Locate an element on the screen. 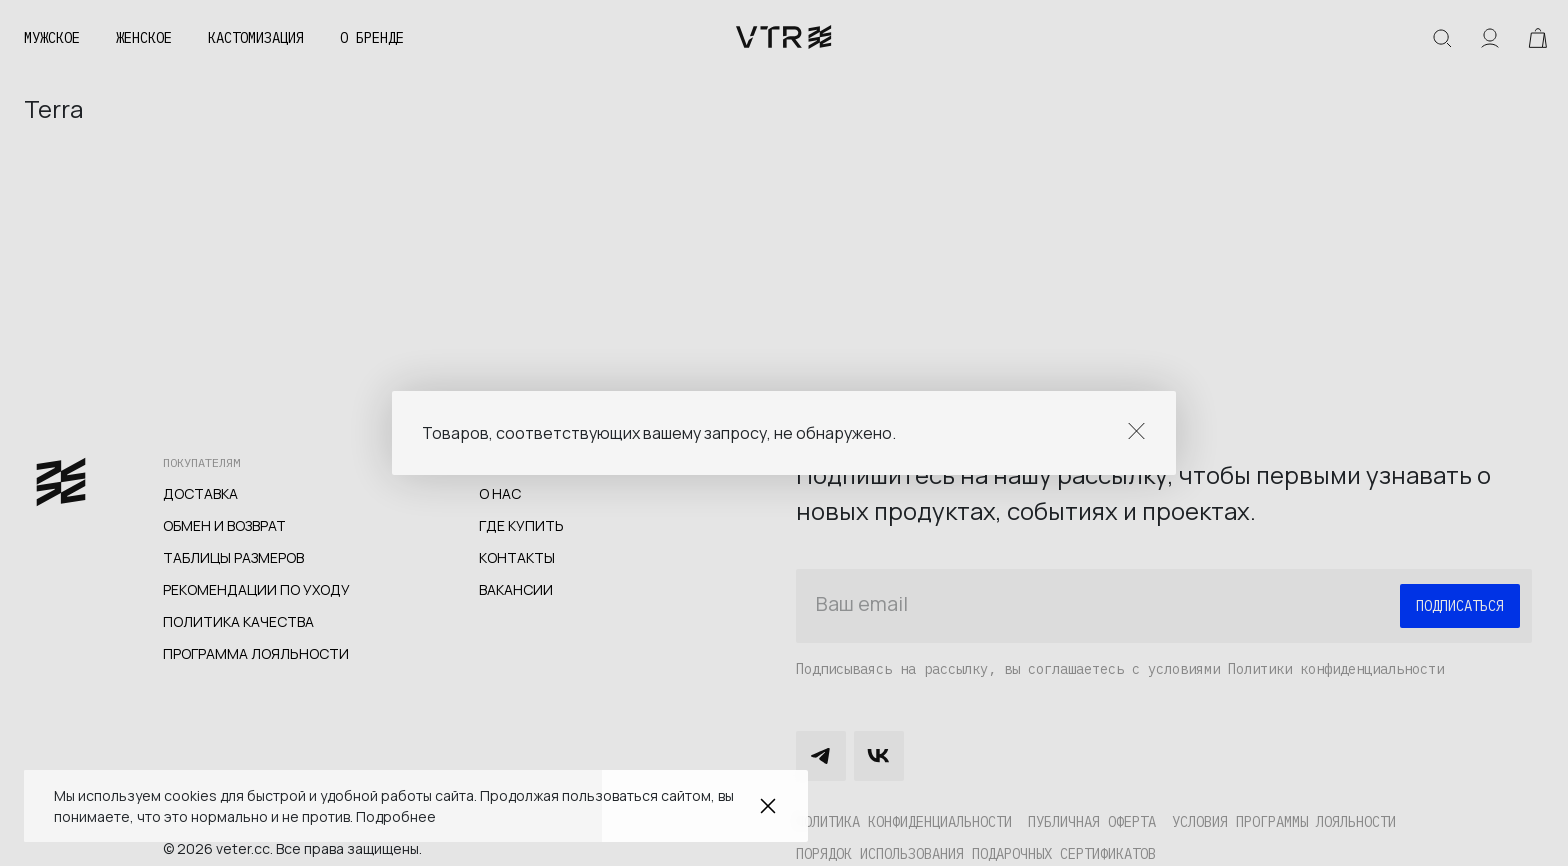  Женское is located at coordinates (144, 38).